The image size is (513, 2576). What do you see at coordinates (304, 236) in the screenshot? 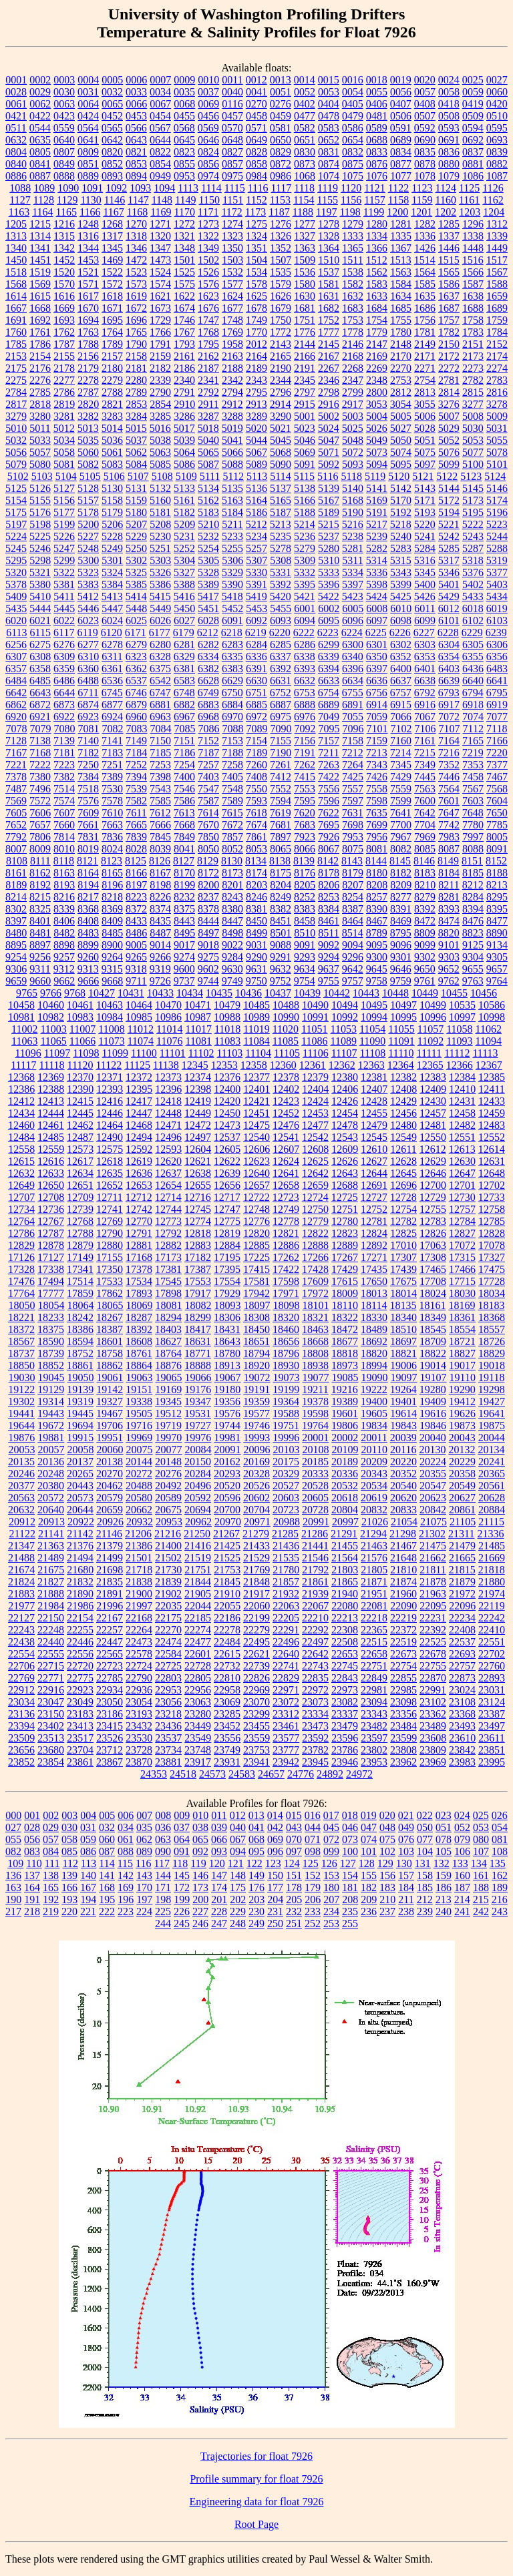
I see `1327` at bounding box center [304, 236].